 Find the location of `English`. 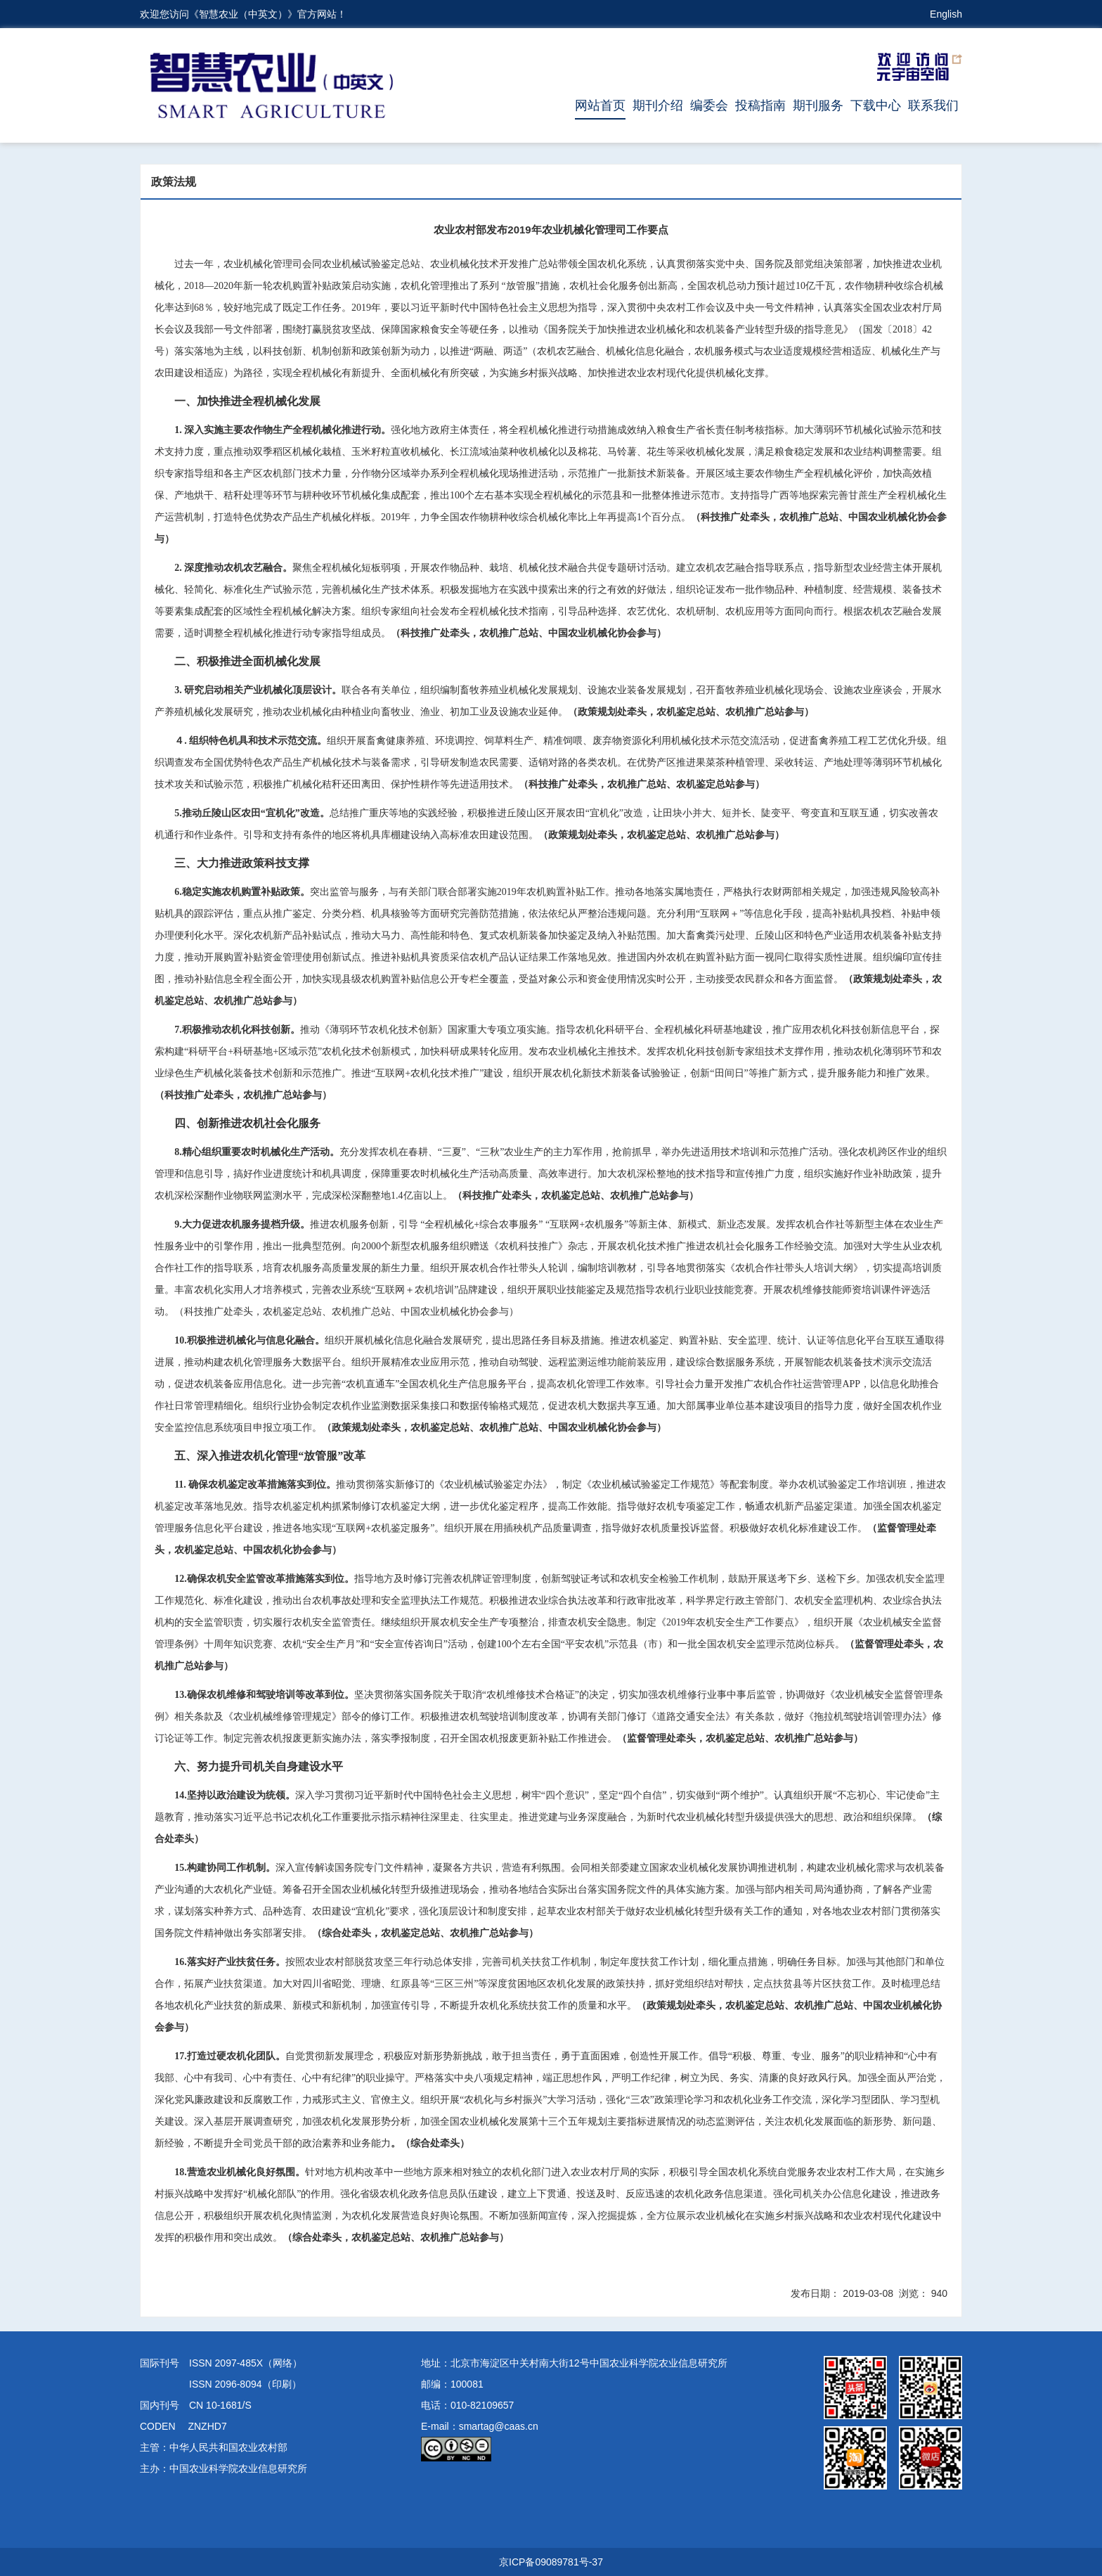

English is located at coordinates (946, 14).